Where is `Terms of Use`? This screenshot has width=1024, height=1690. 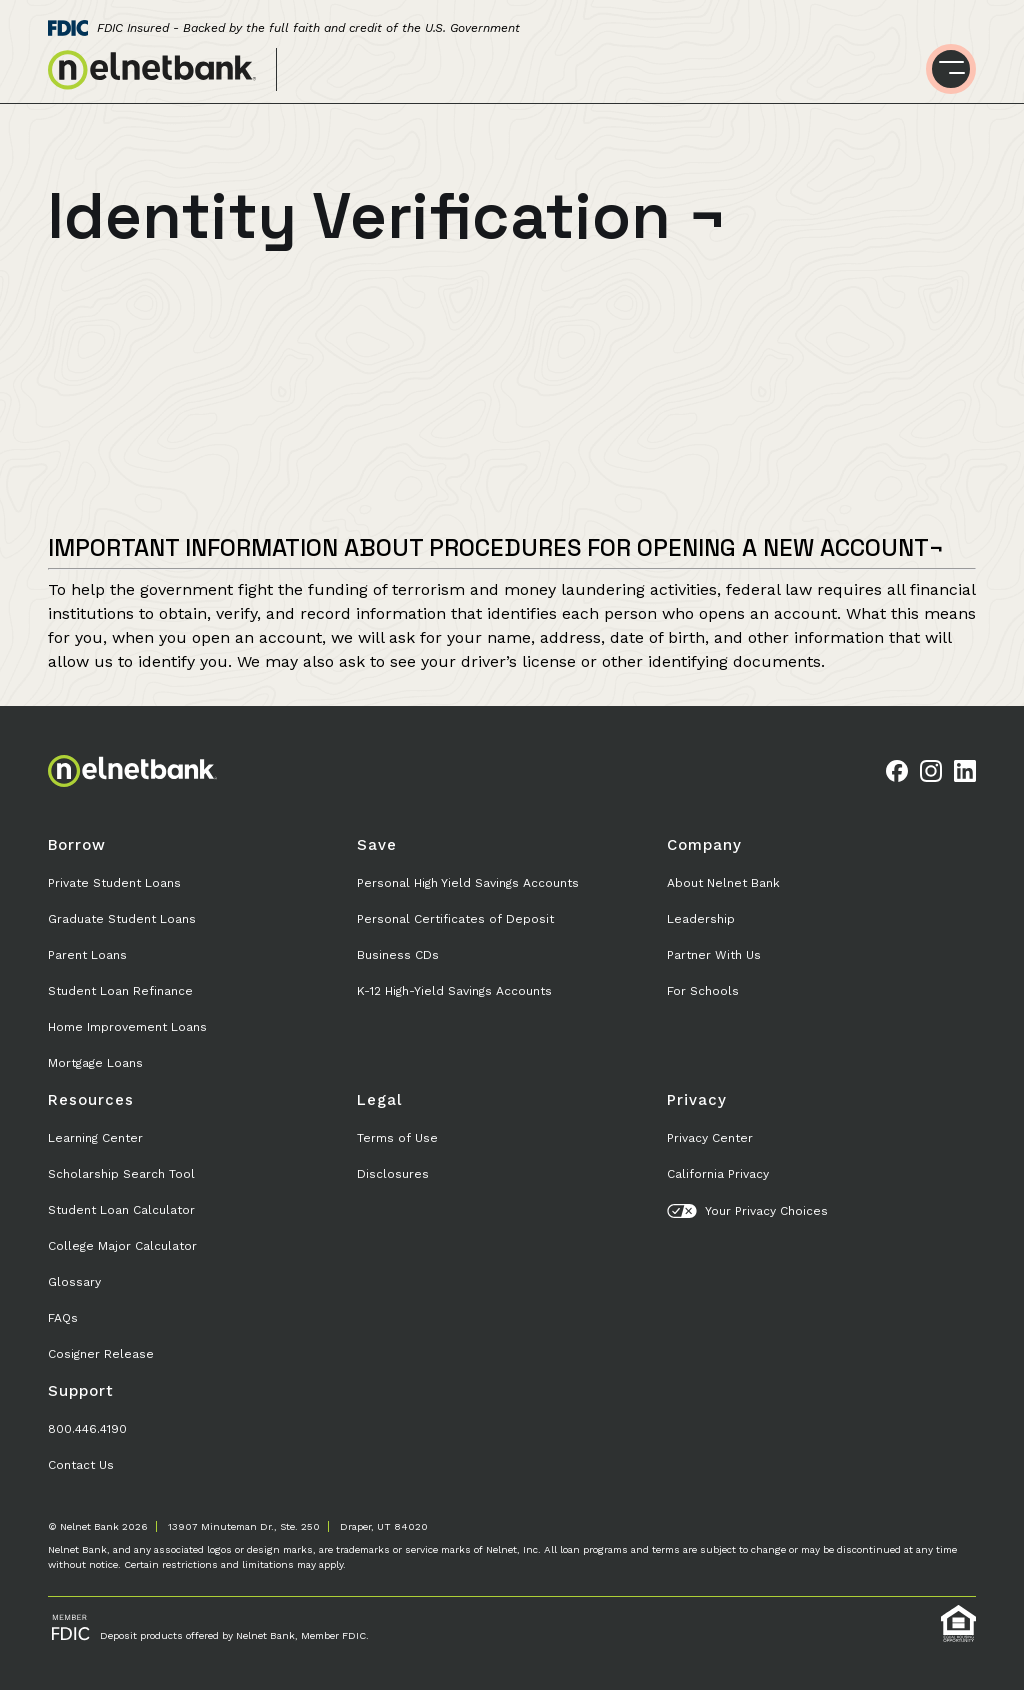 Terms of Use is located at coordinates (397, 1138).